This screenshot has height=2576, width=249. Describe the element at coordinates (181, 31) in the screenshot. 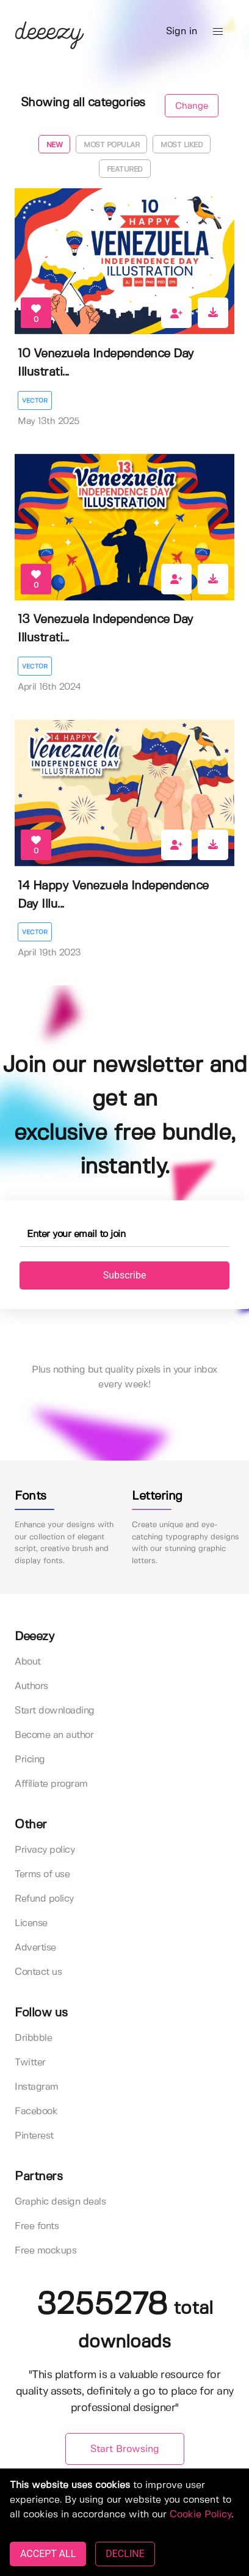

I see `Sign in` at that location.